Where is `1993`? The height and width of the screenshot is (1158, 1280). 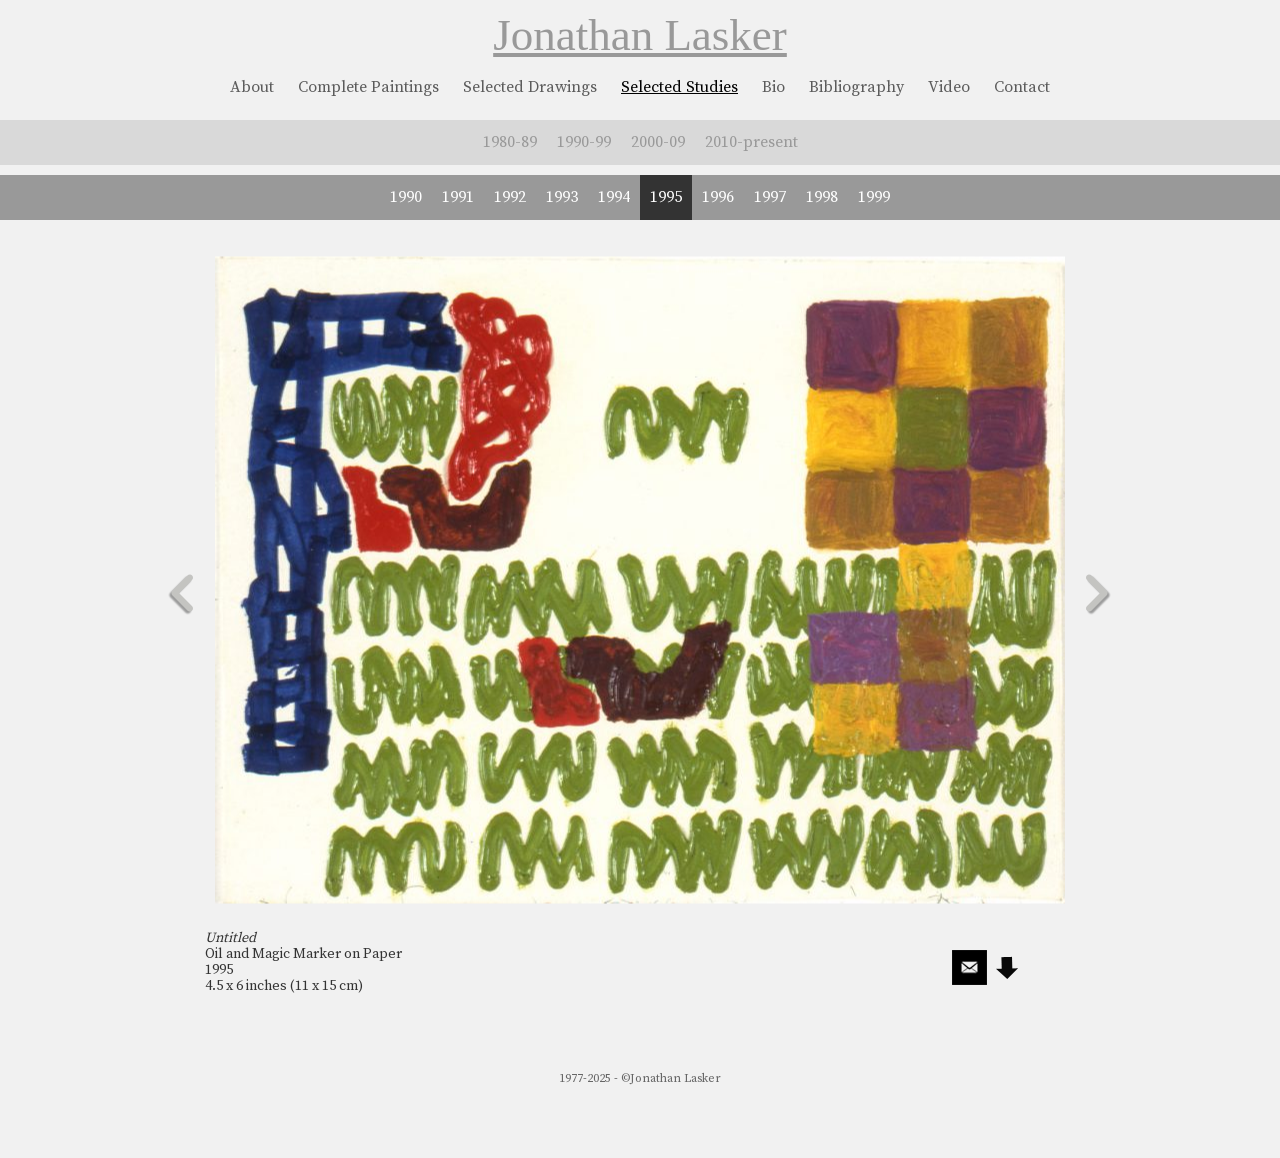
1993 is located at coordinates (562, 197).